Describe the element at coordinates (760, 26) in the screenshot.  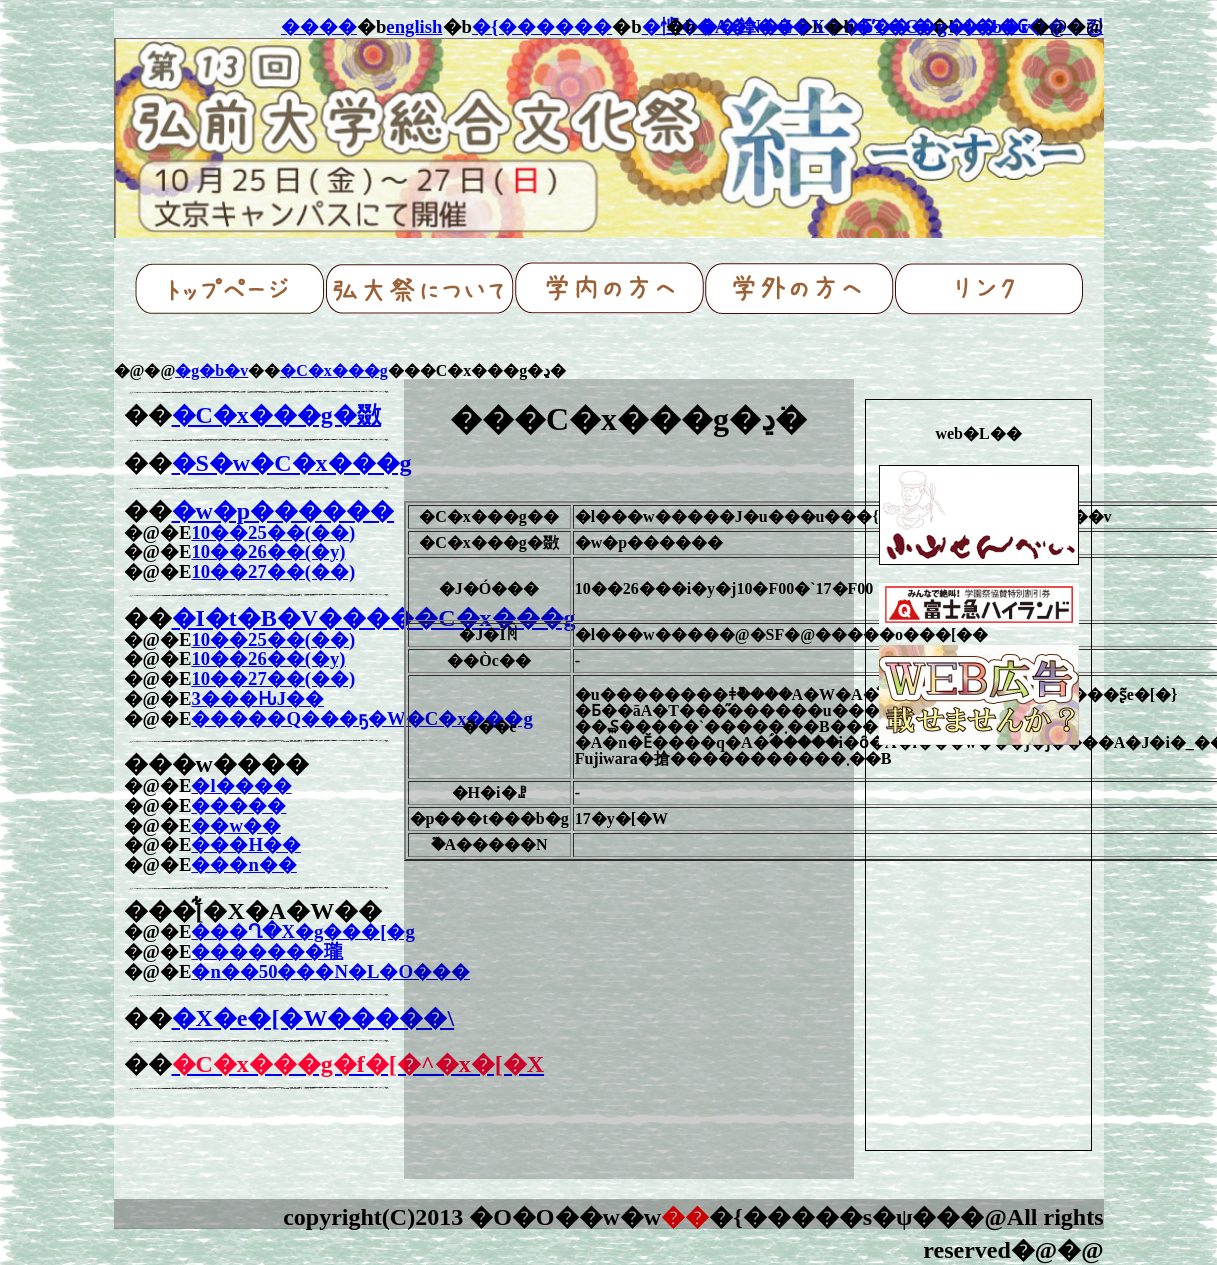
I see `�A�N�Z�X` at that location.